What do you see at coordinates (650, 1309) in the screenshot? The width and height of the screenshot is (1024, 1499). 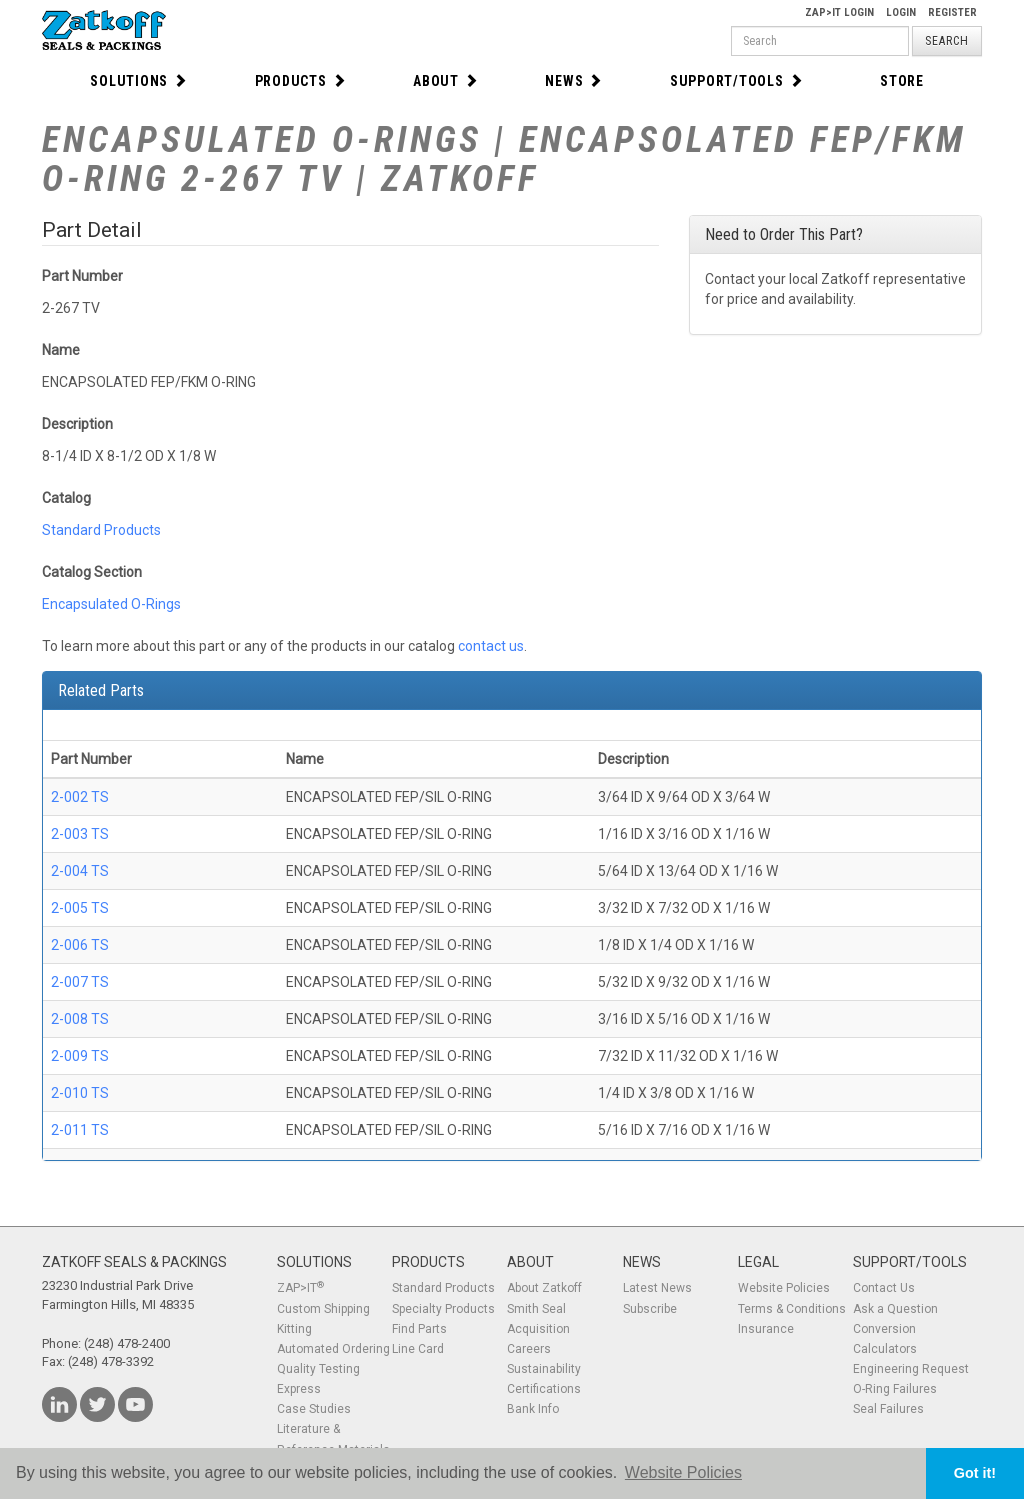 I see `Subscribe` at bounding box center [650, 1309].